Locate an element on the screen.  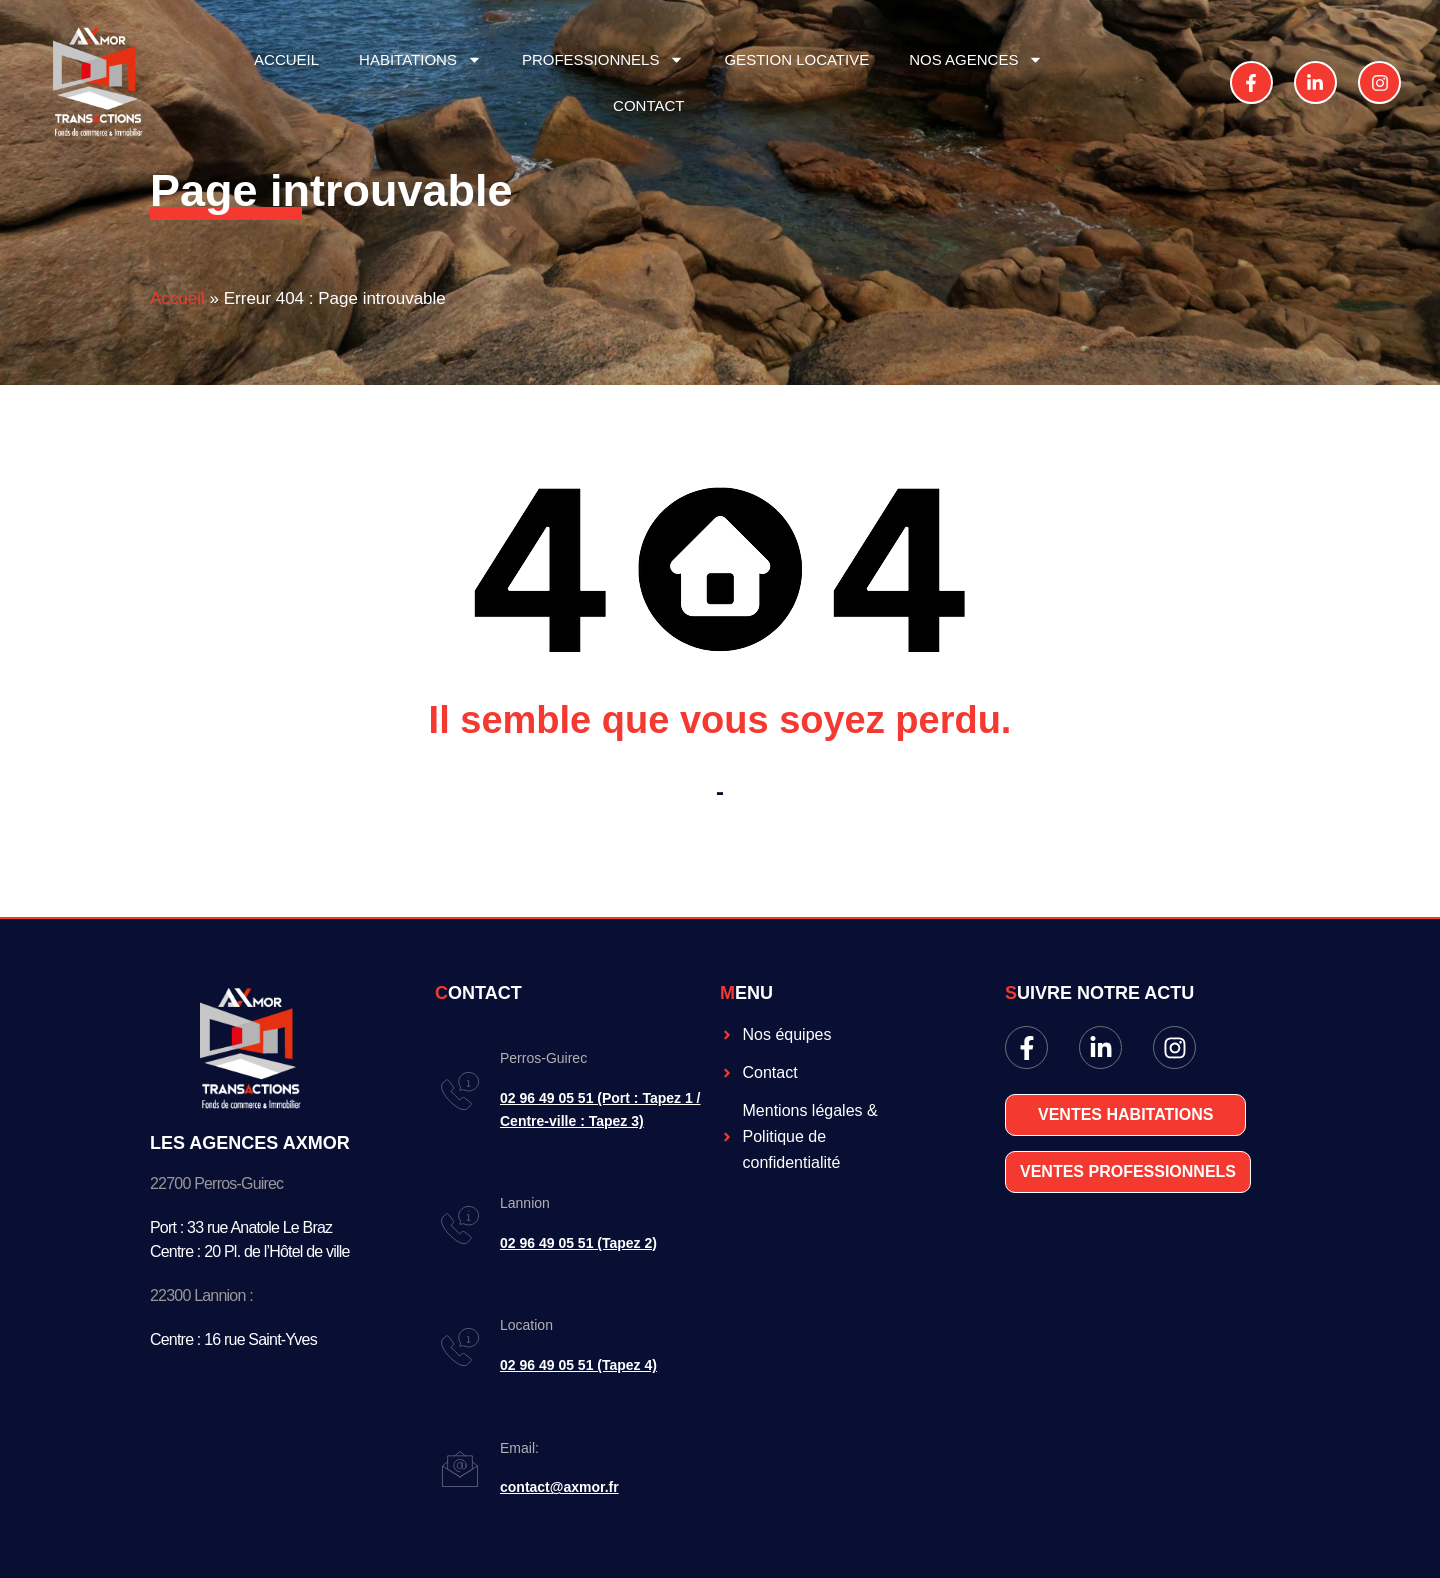
Perros-Guirec is located at coordinates (543, 1058).